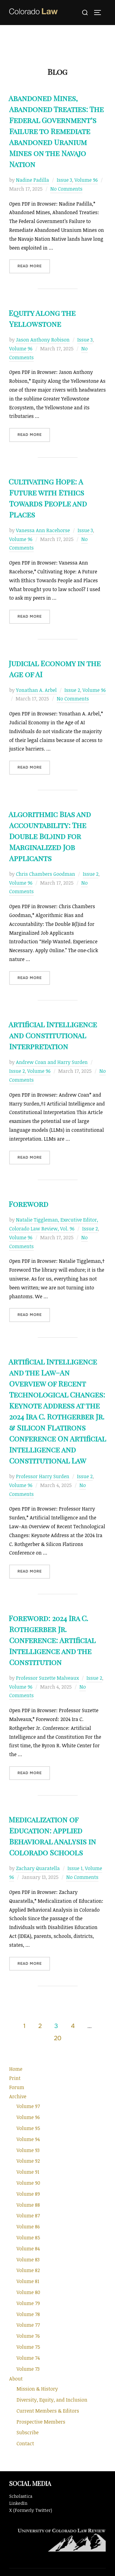 The width and height of the screenshot is (115, 2576). Describe the element at coordinates (17, 2096) in the screenshot. I see `Archive` at that location.